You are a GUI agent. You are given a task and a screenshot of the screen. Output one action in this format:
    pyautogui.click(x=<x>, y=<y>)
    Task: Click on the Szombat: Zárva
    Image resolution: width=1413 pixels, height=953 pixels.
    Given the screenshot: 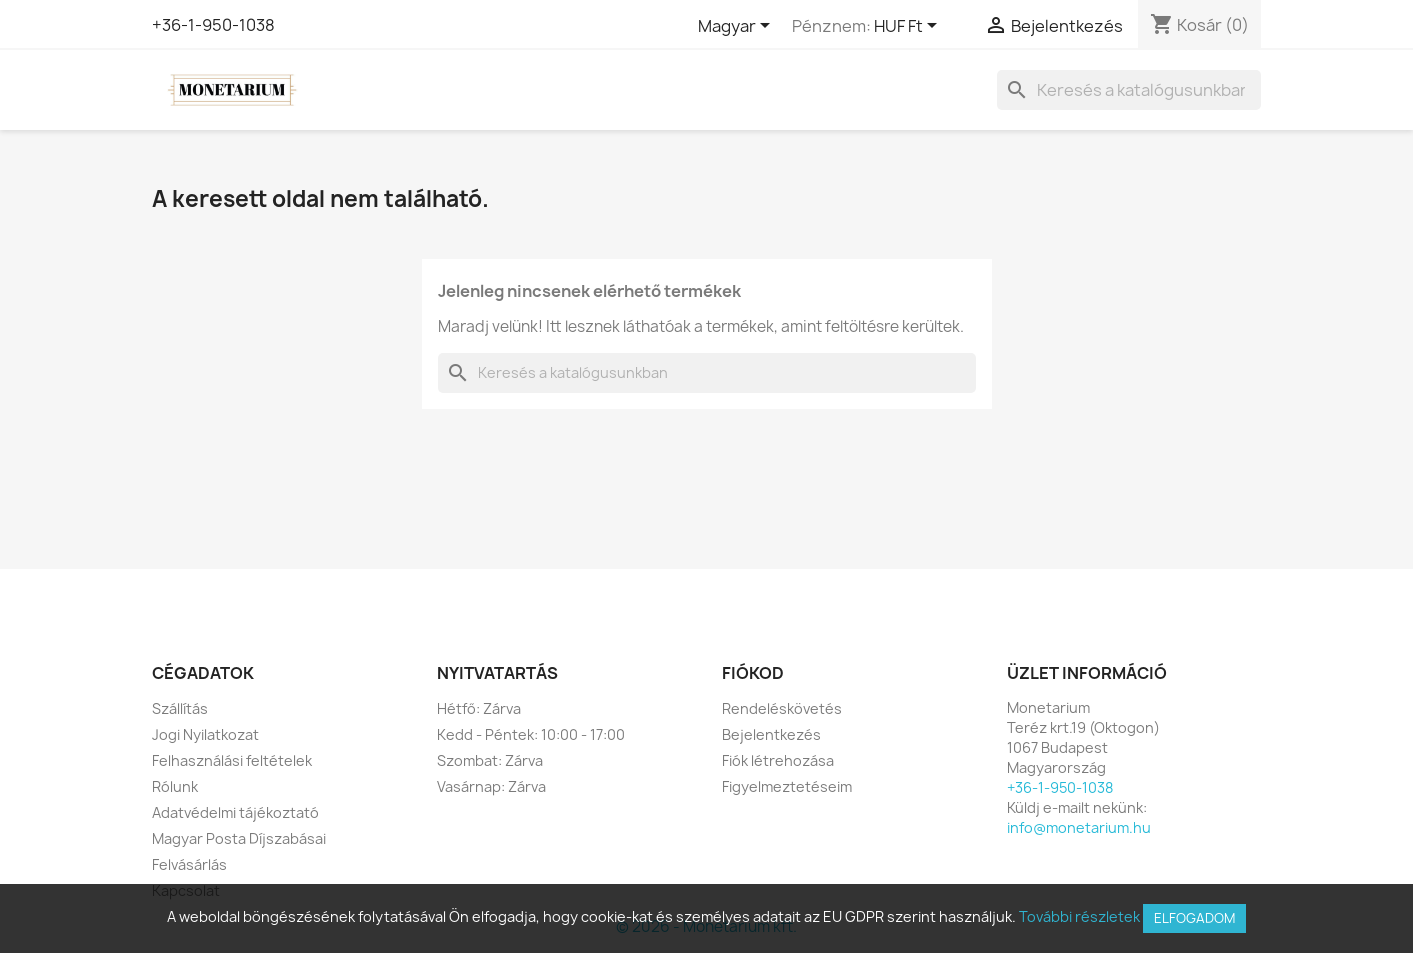 What is the action you would take?
    pyautogui.click(x=490, y=760)
    